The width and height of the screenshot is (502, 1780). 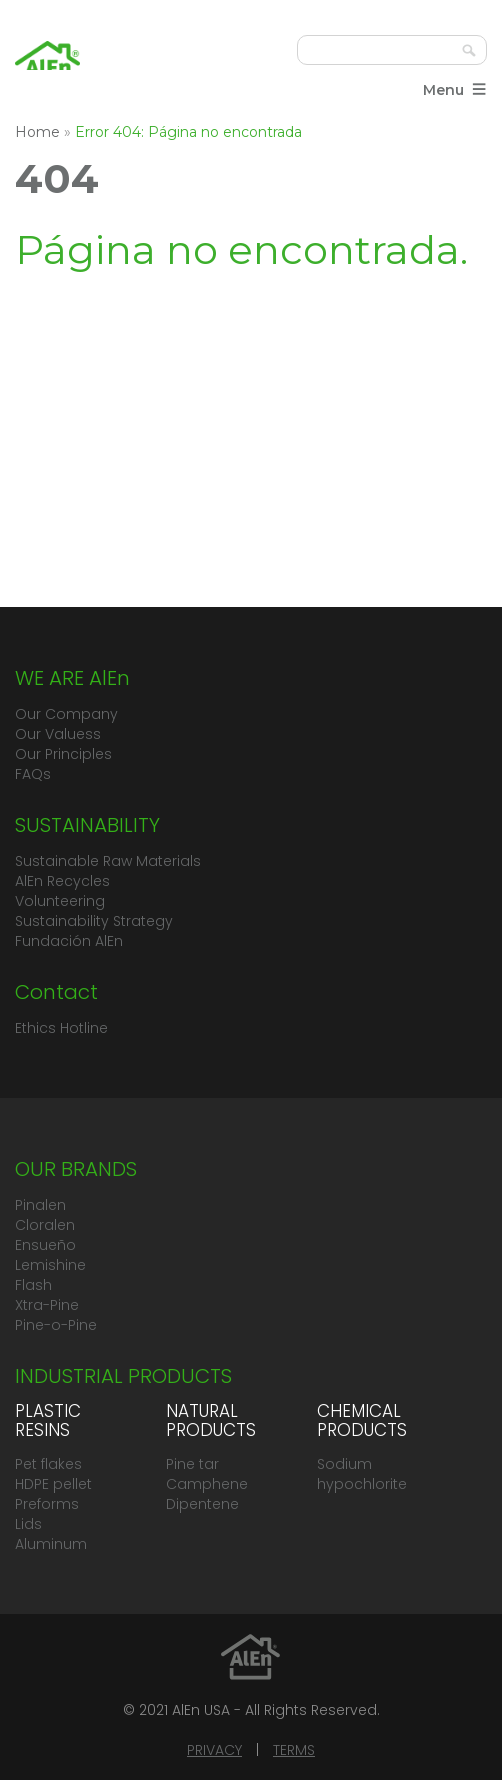 What do you see at coordinates (33, 774) in the screenshot?
I see `FAQs` at bounding box center [33, 774].